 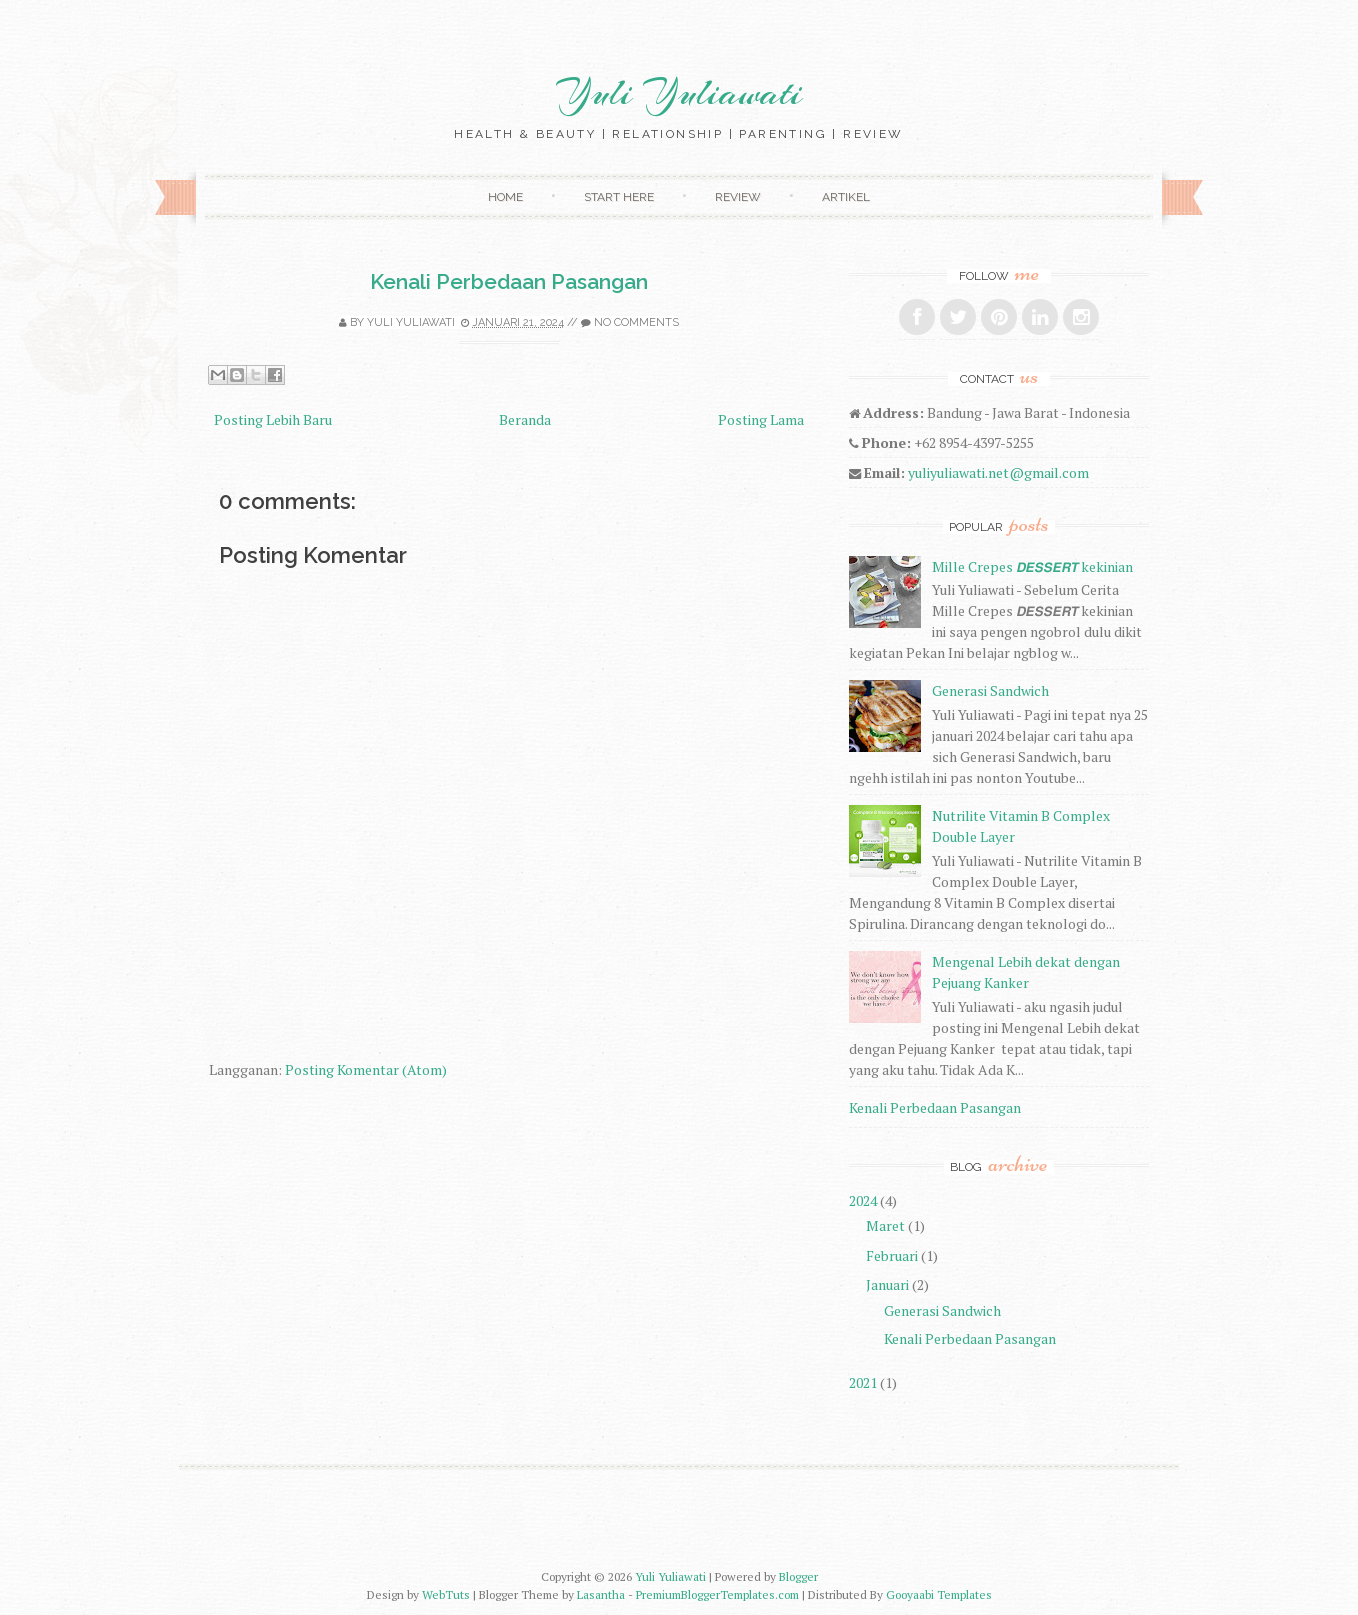 I want to click on Kenali Perbedaan Pasangan, so click(x=509, y=281).